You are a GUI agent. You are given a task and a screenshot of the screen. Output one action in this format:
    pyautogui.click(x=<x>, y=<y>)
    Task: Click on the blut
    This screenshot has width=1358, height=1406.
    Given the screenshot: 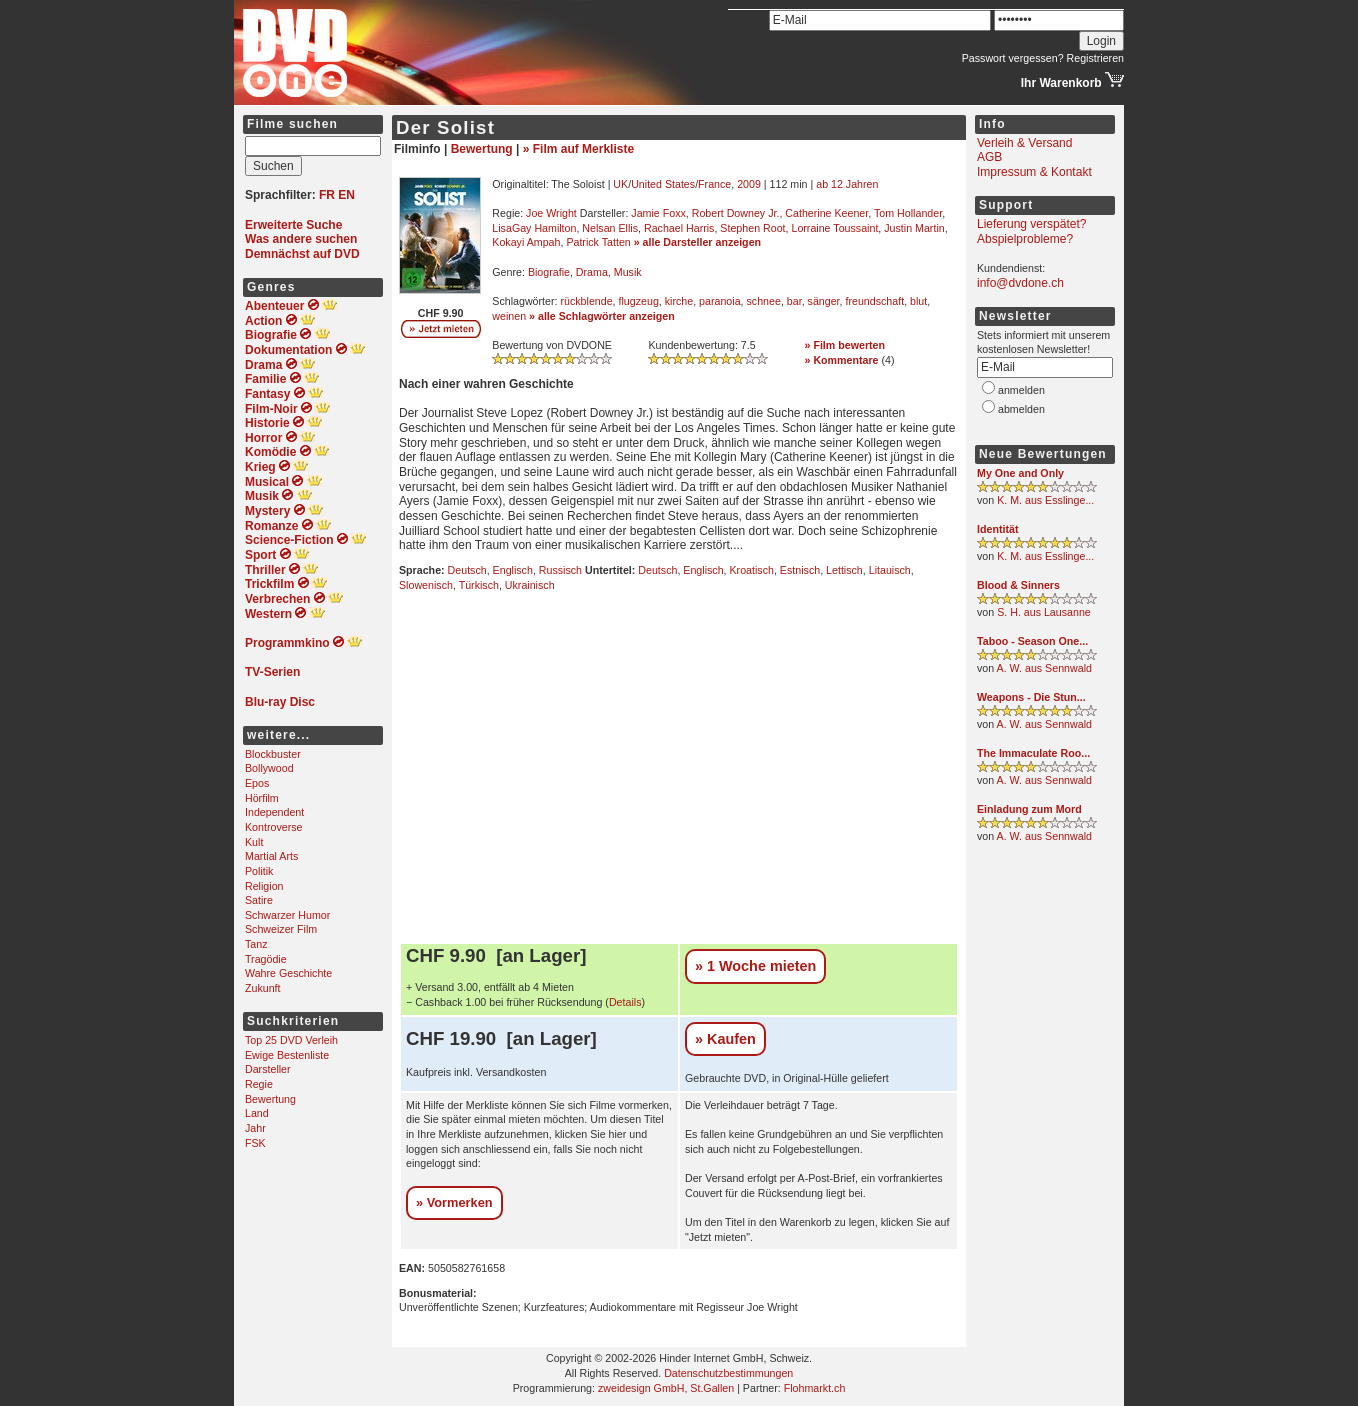 What is the action you would take?
    pyautogui.click(x=918, y=301)
    